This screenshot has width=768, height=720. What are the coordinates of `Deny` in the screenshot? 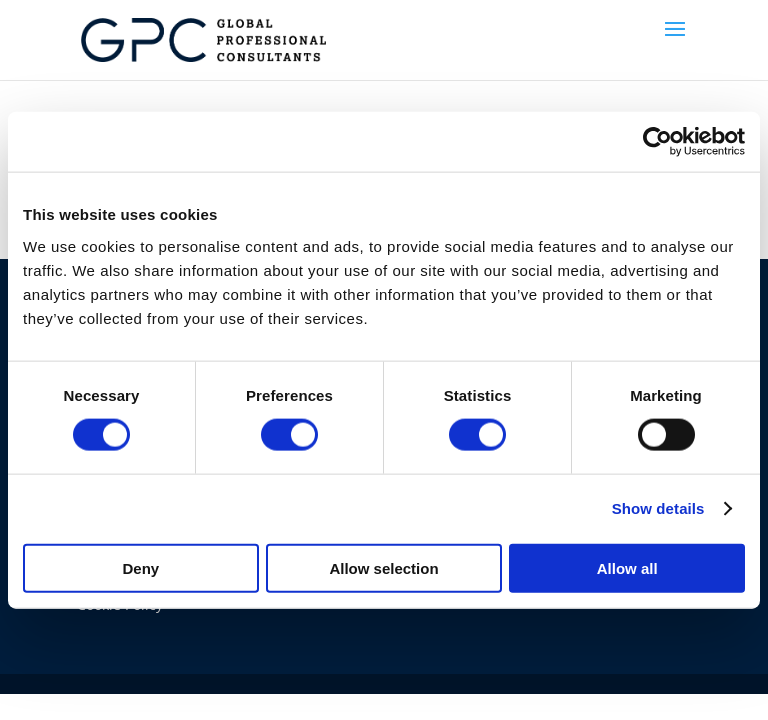 It's located at (140, 567).